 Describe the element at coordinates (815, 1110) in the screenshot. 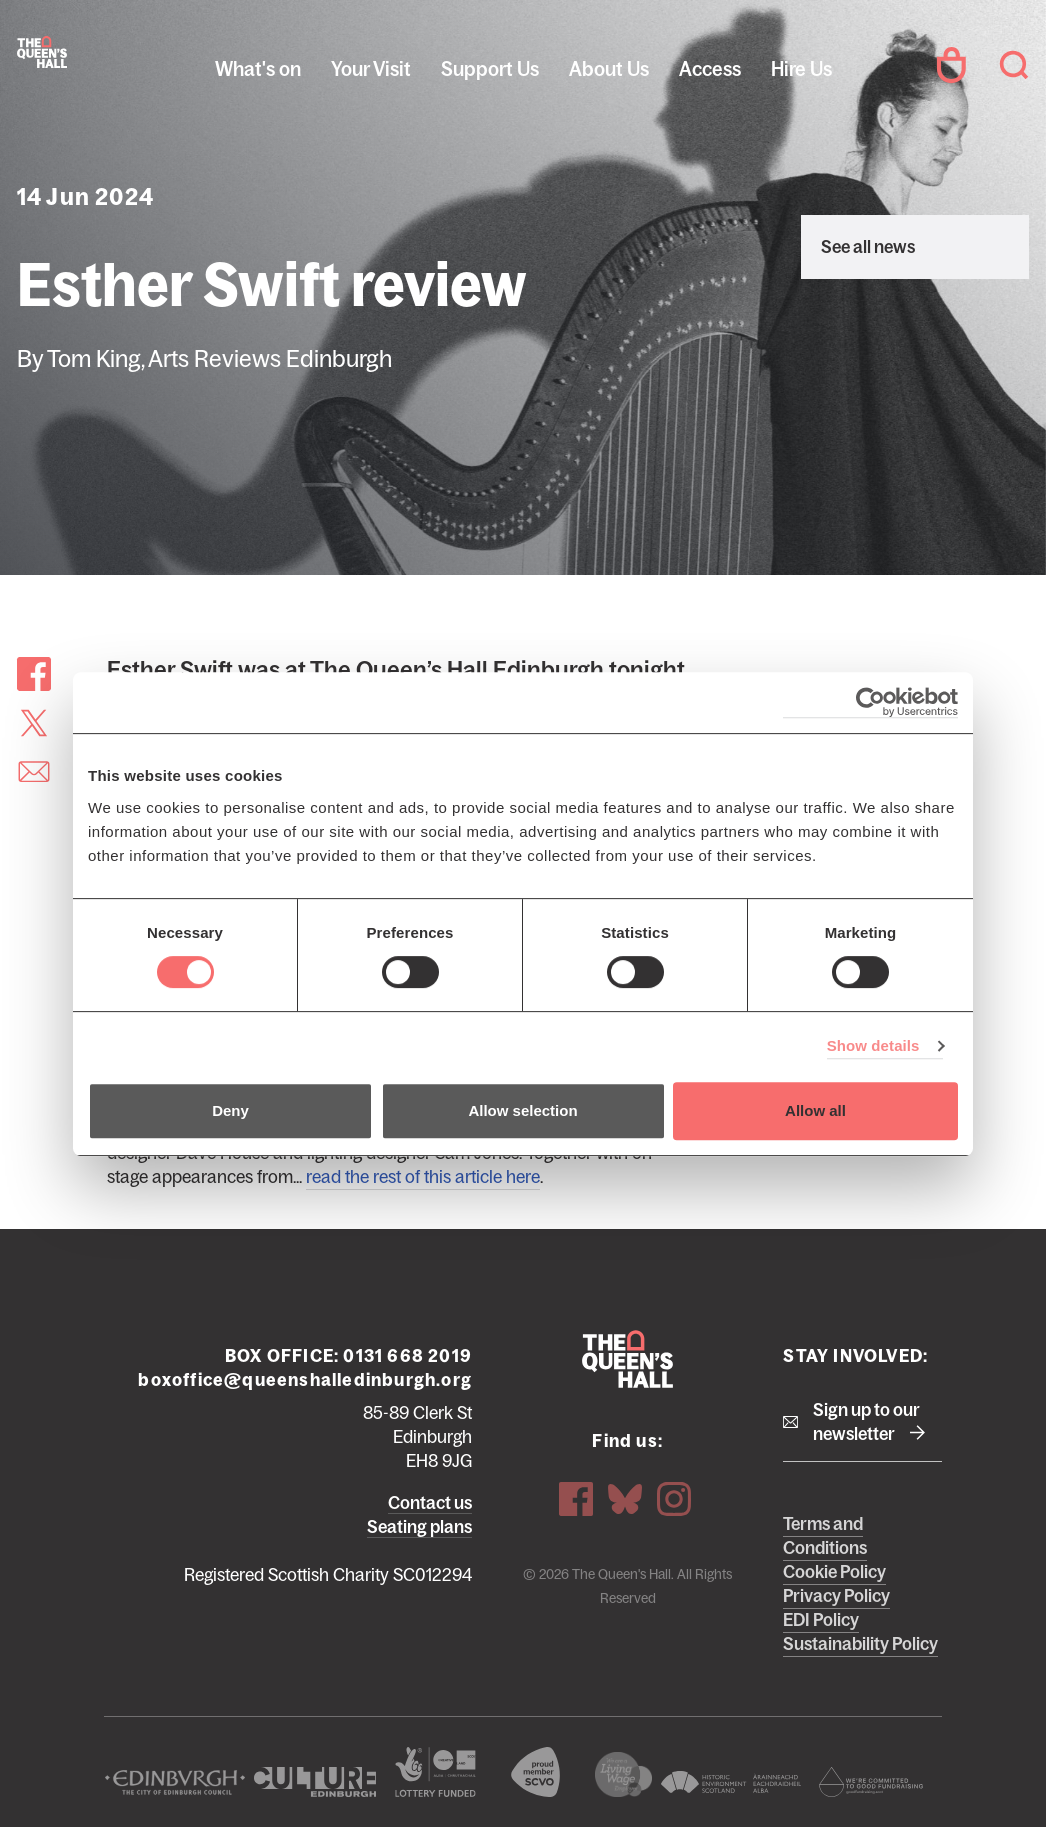

I see `Allow all` at that location.